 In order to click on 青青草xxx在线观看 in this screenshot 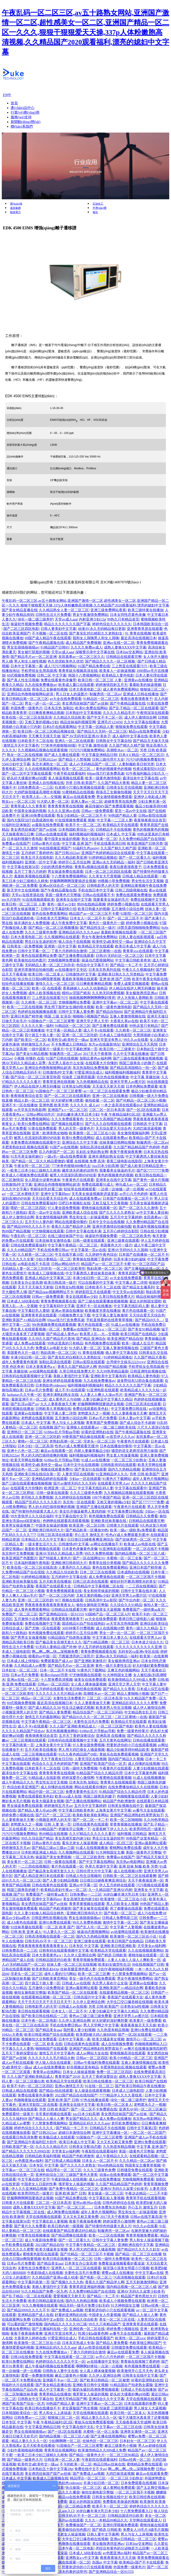, I will do `click(138, 951)`.